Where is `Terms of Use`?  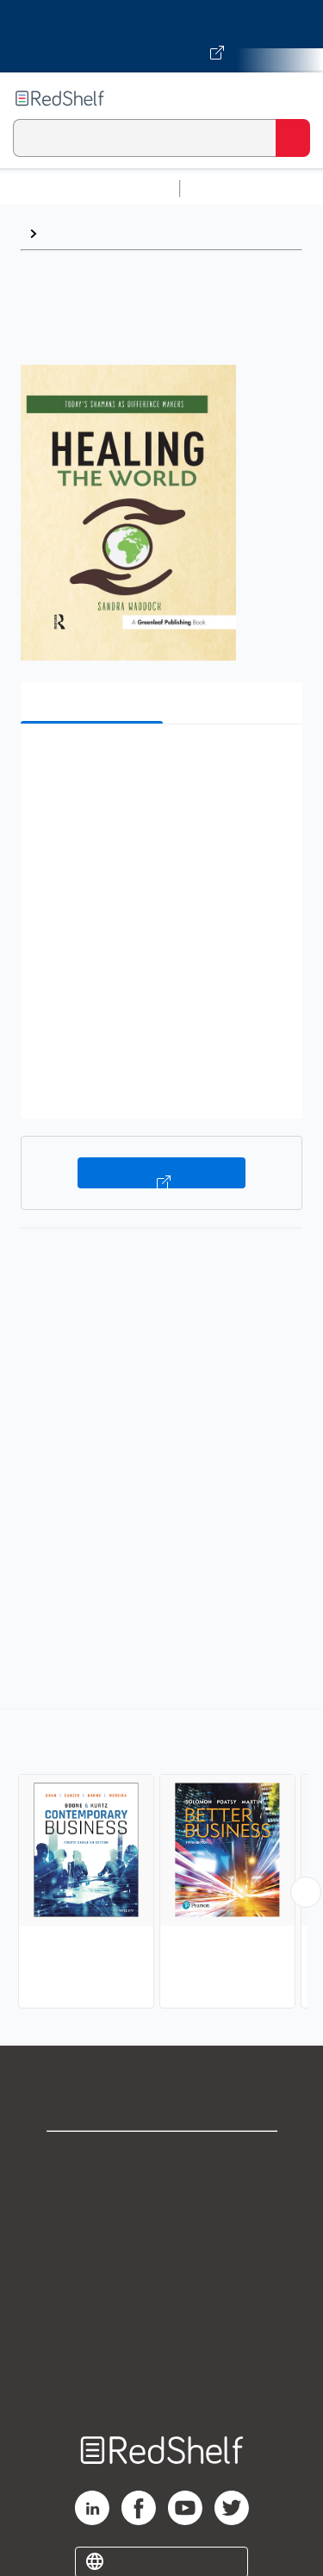
Terms of Use is located at coordinates (161, 2273).